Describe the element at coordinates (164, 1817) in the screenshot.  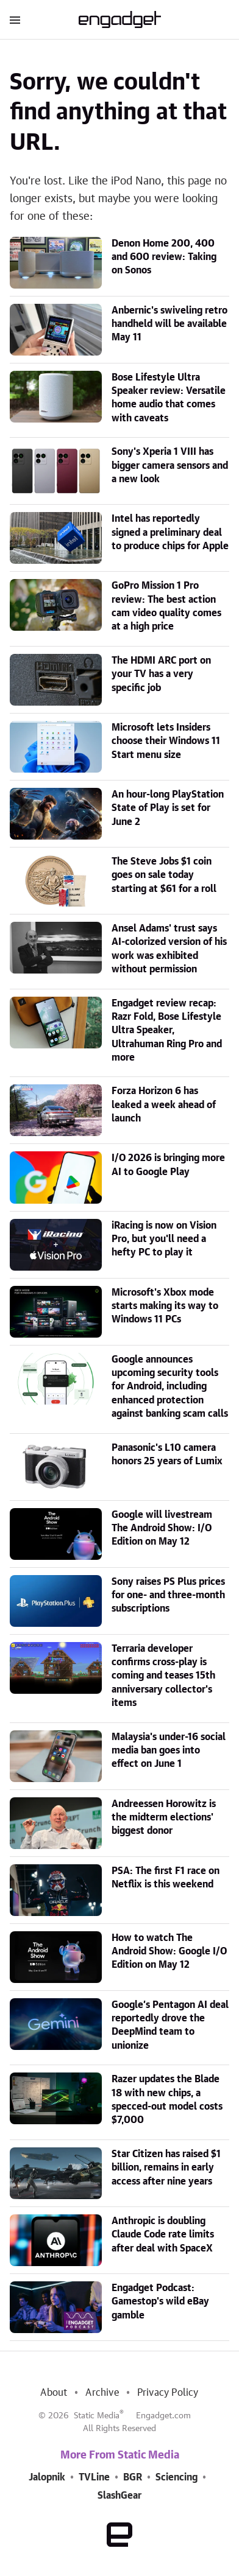
I see `Andreessen Horowitz is the midterm elections' biggest donor` at that location.